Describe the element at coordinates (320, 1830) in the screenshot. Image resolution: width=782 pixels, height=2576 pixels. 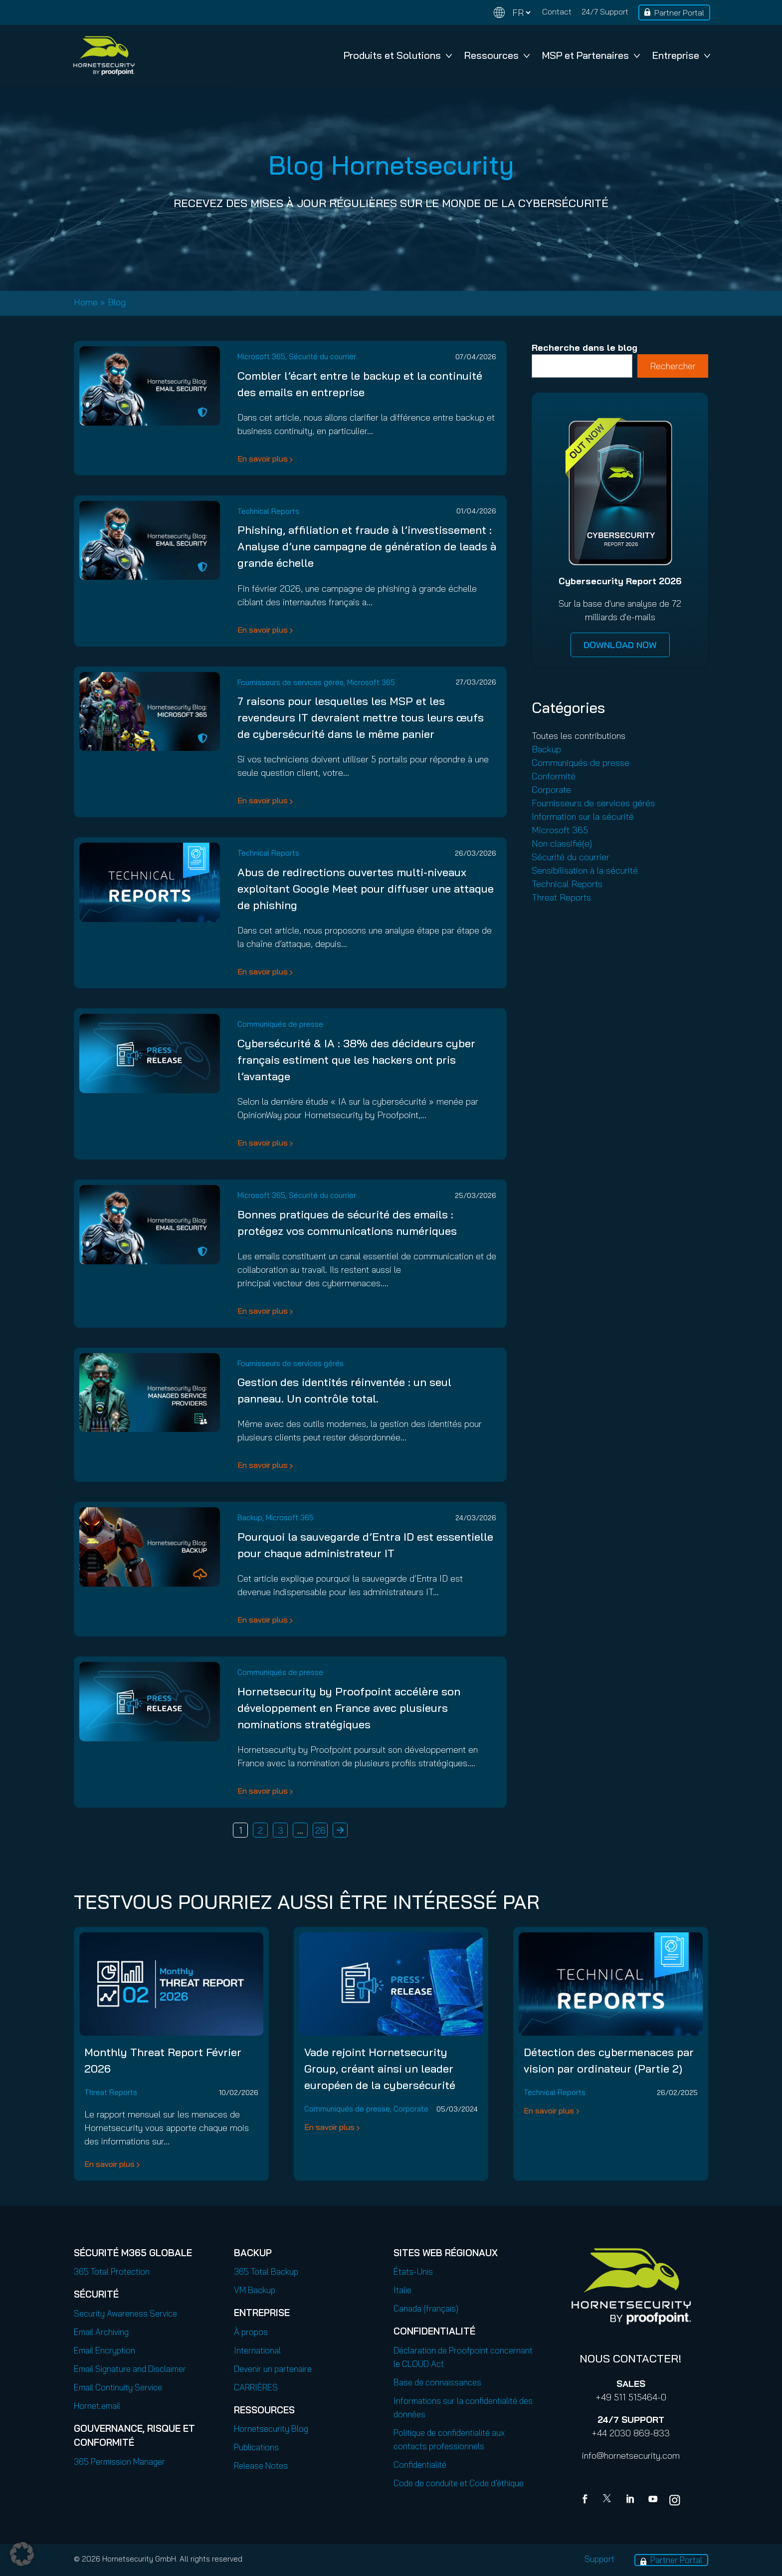
I see `26` at that location.